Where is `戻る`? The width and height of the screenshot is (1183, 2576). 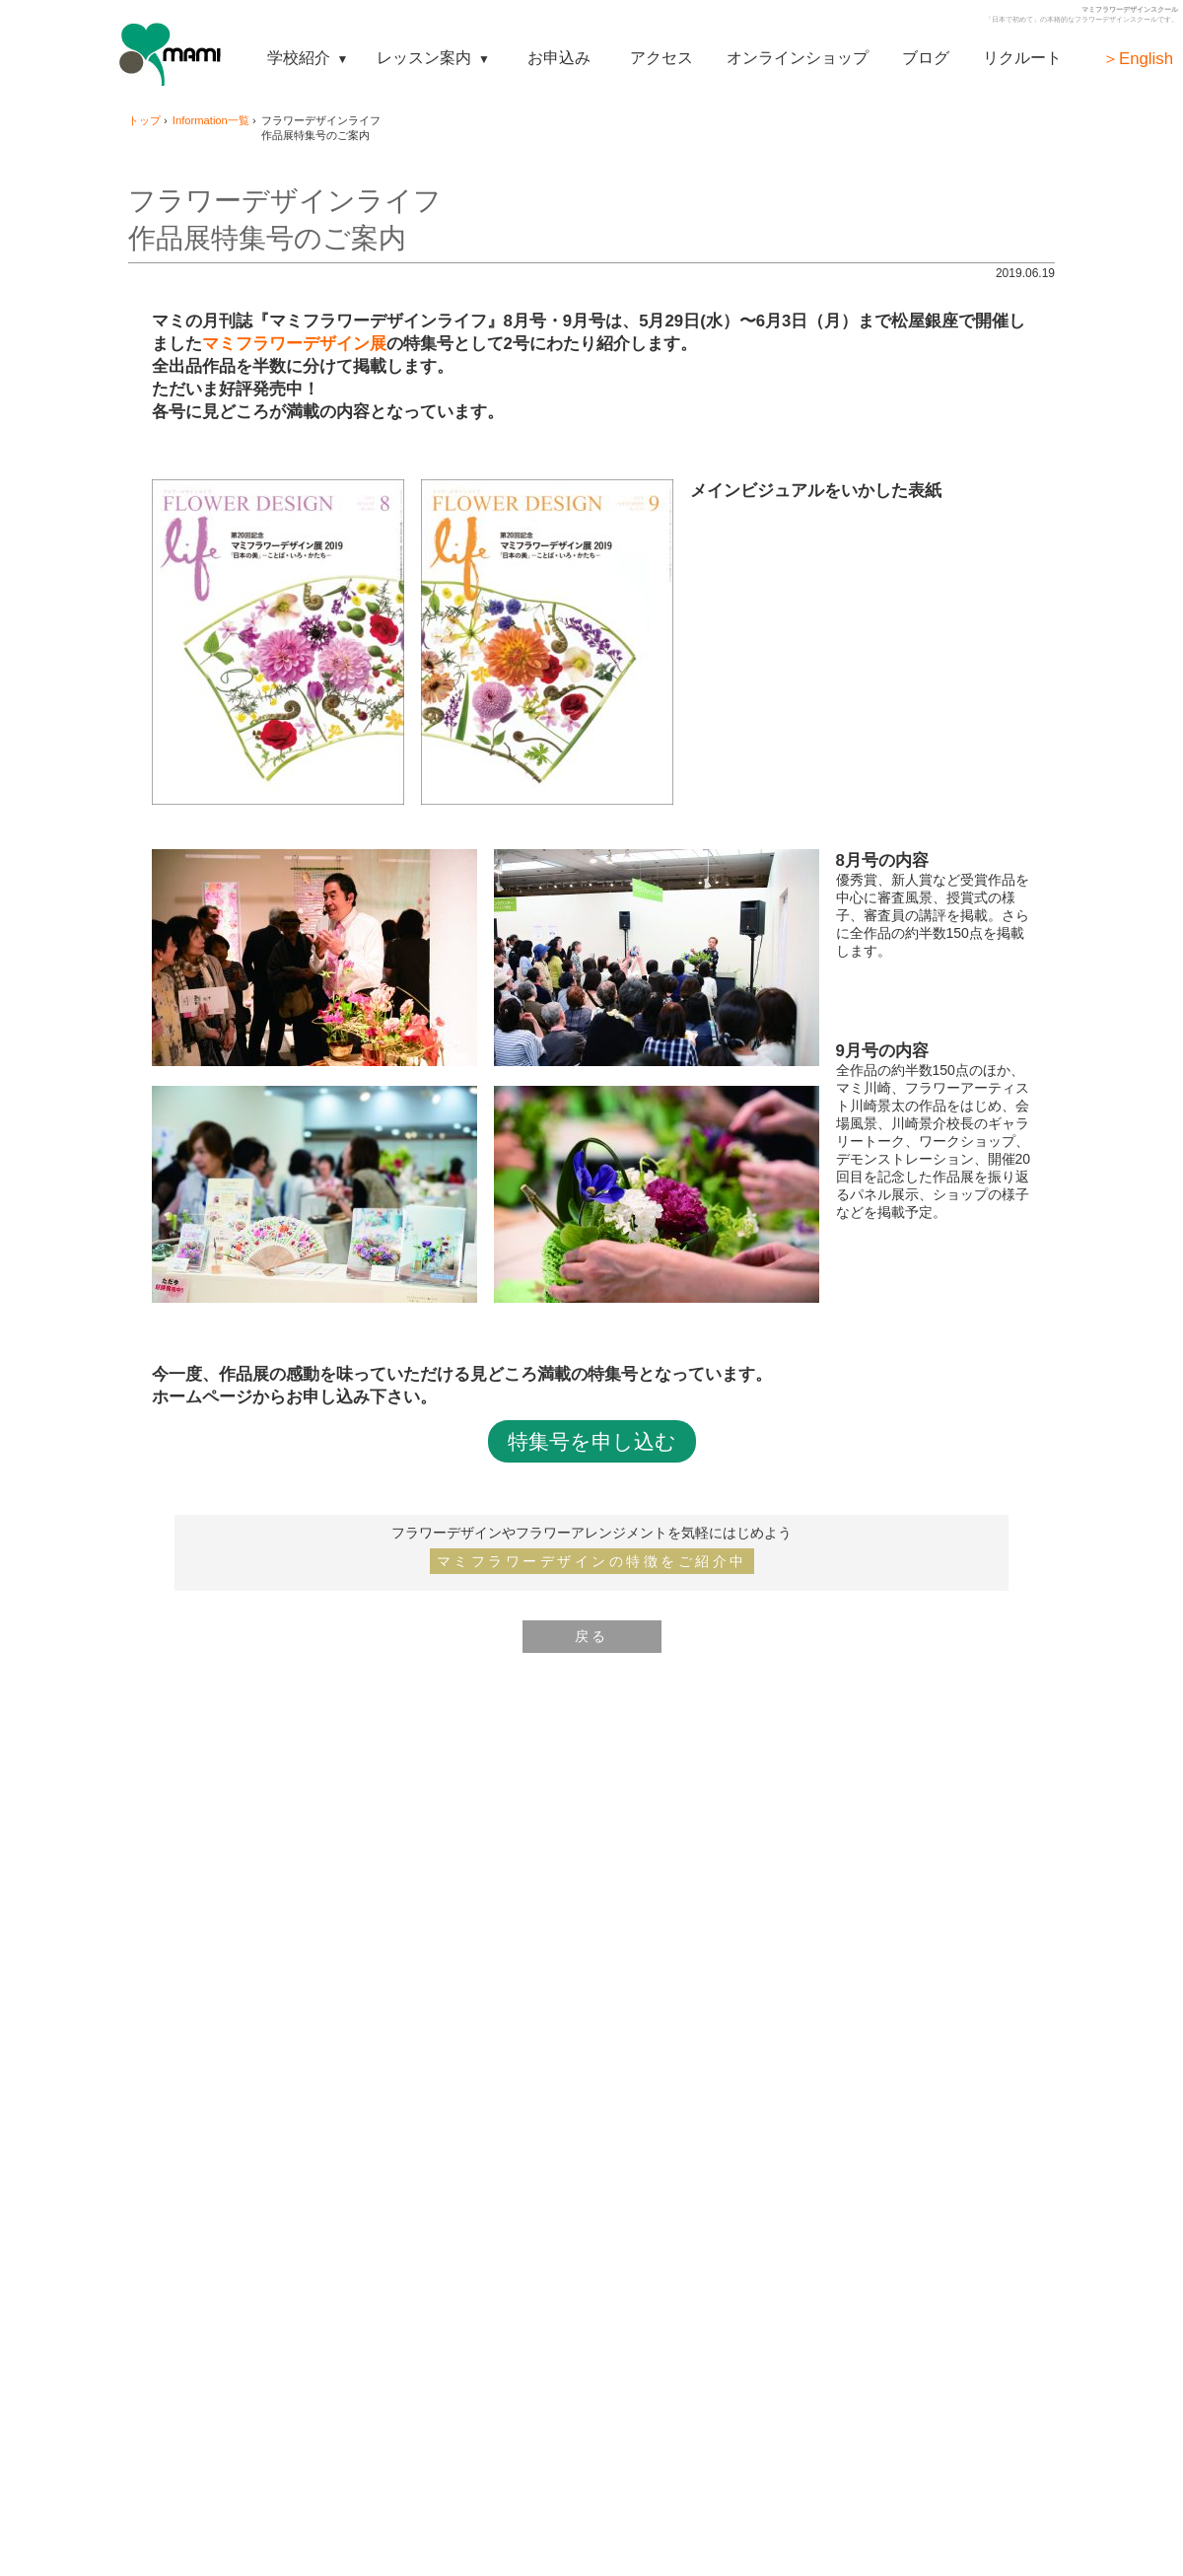
戻る is located at coordinates (592, 1636).